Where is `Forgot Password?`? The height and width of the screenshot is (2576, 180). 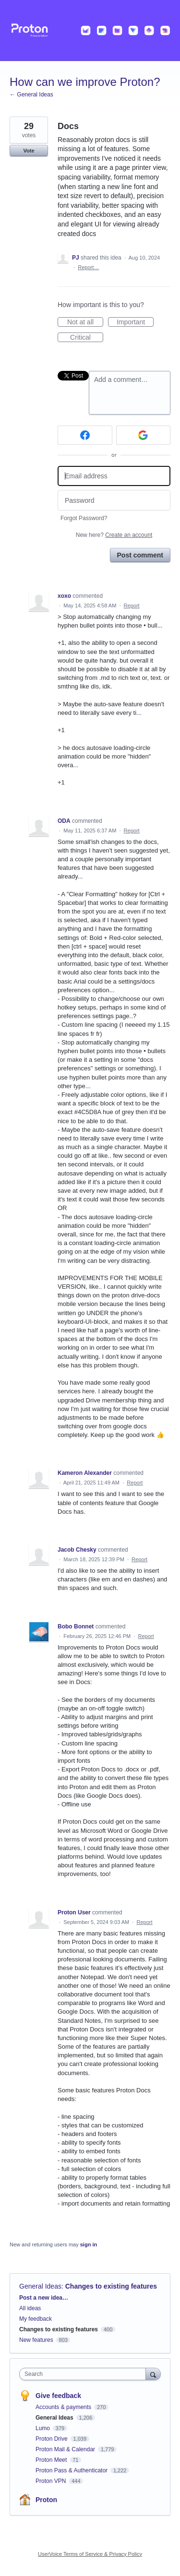 Forgot Password? is located at coordinates (83, 518).